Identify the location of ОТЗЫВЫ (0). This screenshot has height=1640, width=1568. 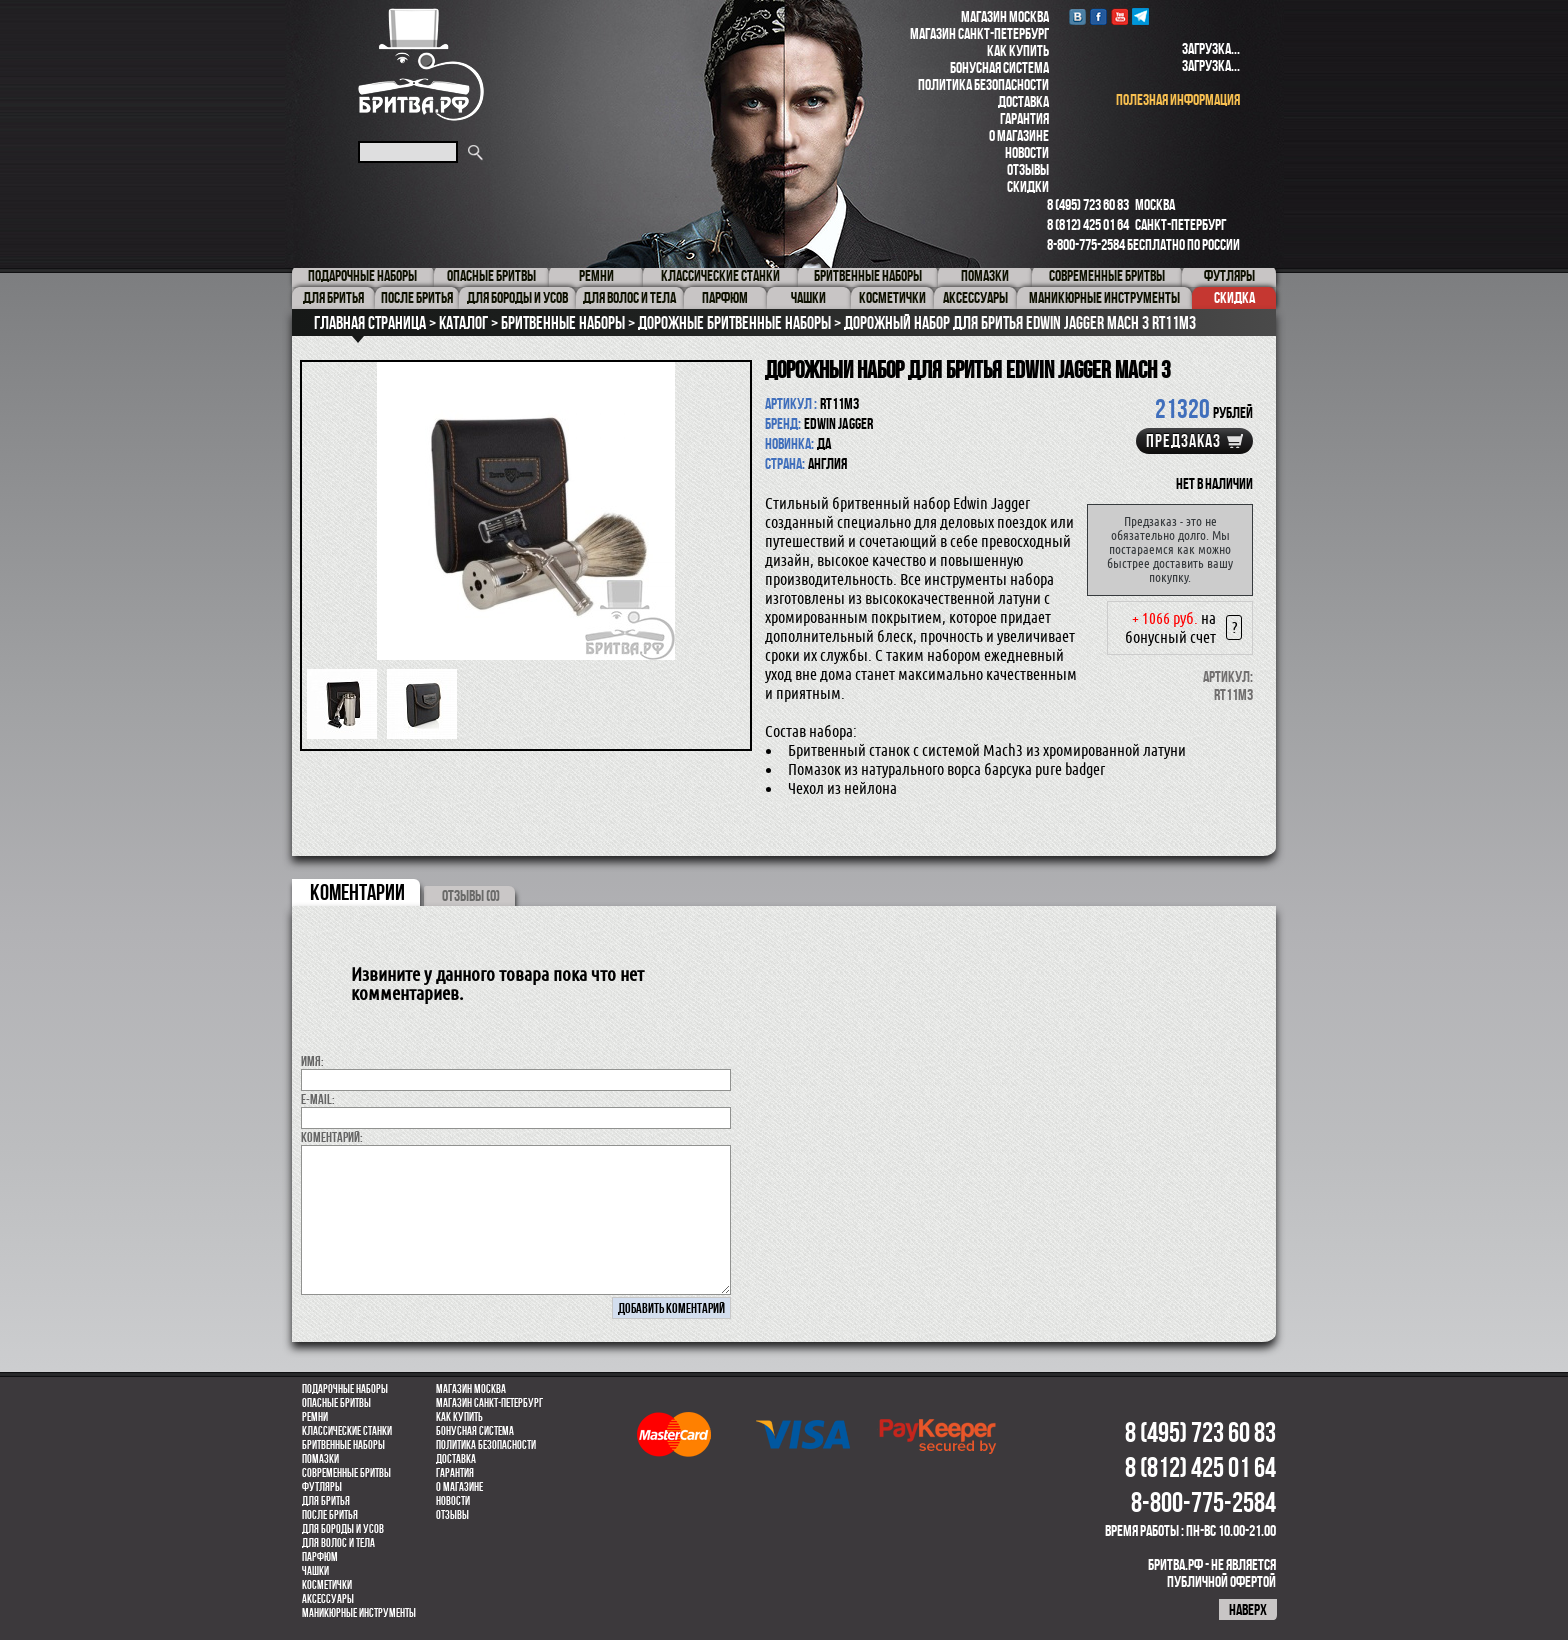
(471, 895).